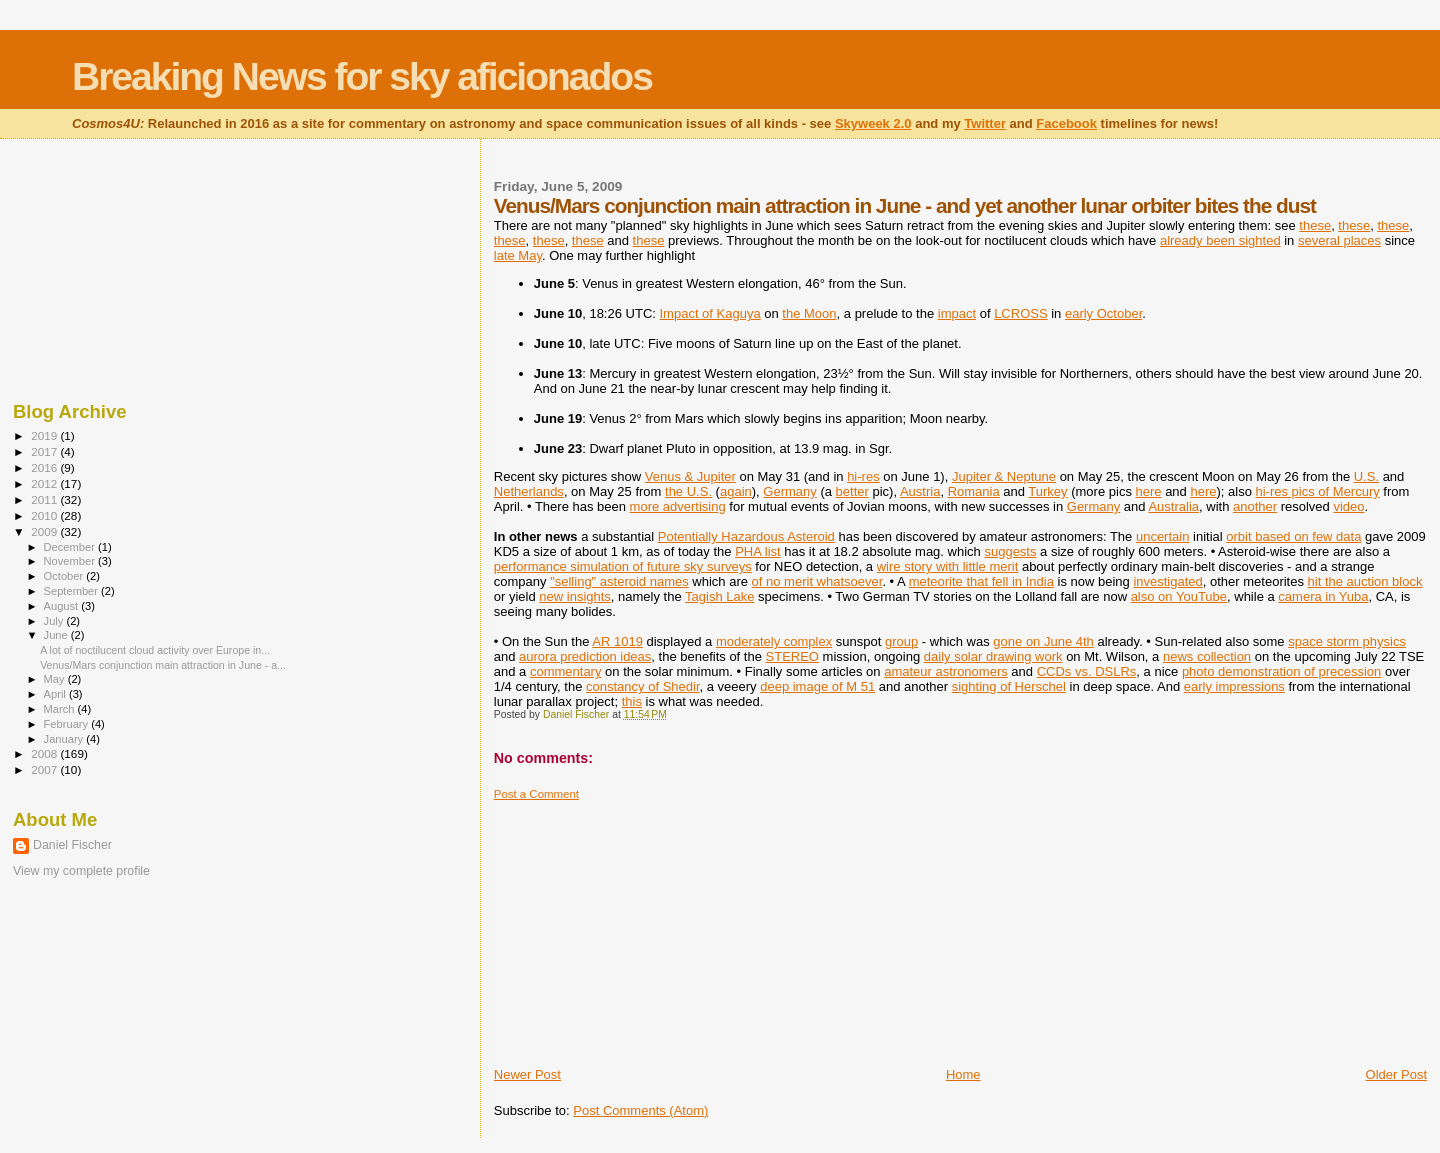 This screenshot has width=1440, height=1153. What do you see at coordinates (529, 491) in the screenshot?
I see `Netherlands` at bounding box center [529, 491].